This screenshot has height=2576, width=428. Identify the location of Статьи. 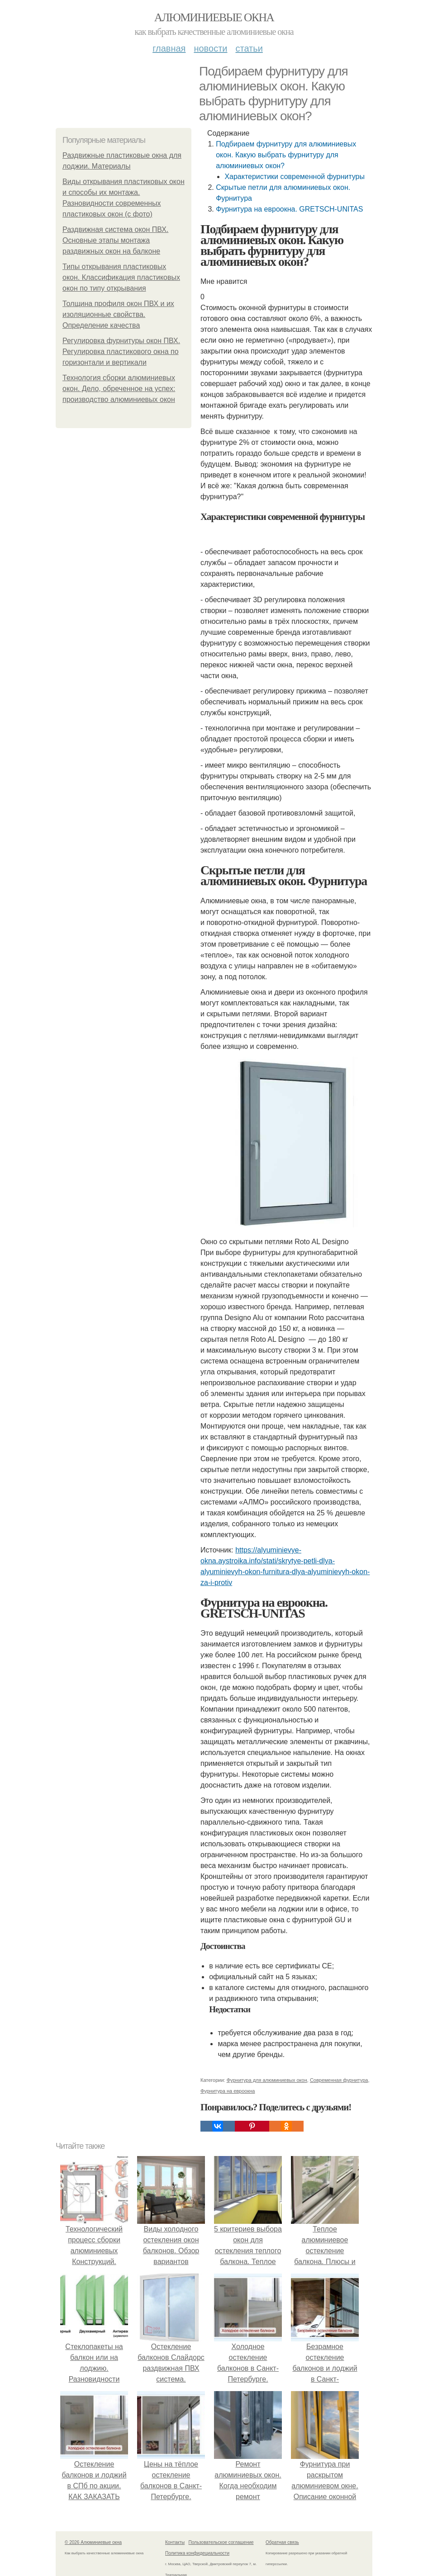
(248, 48).